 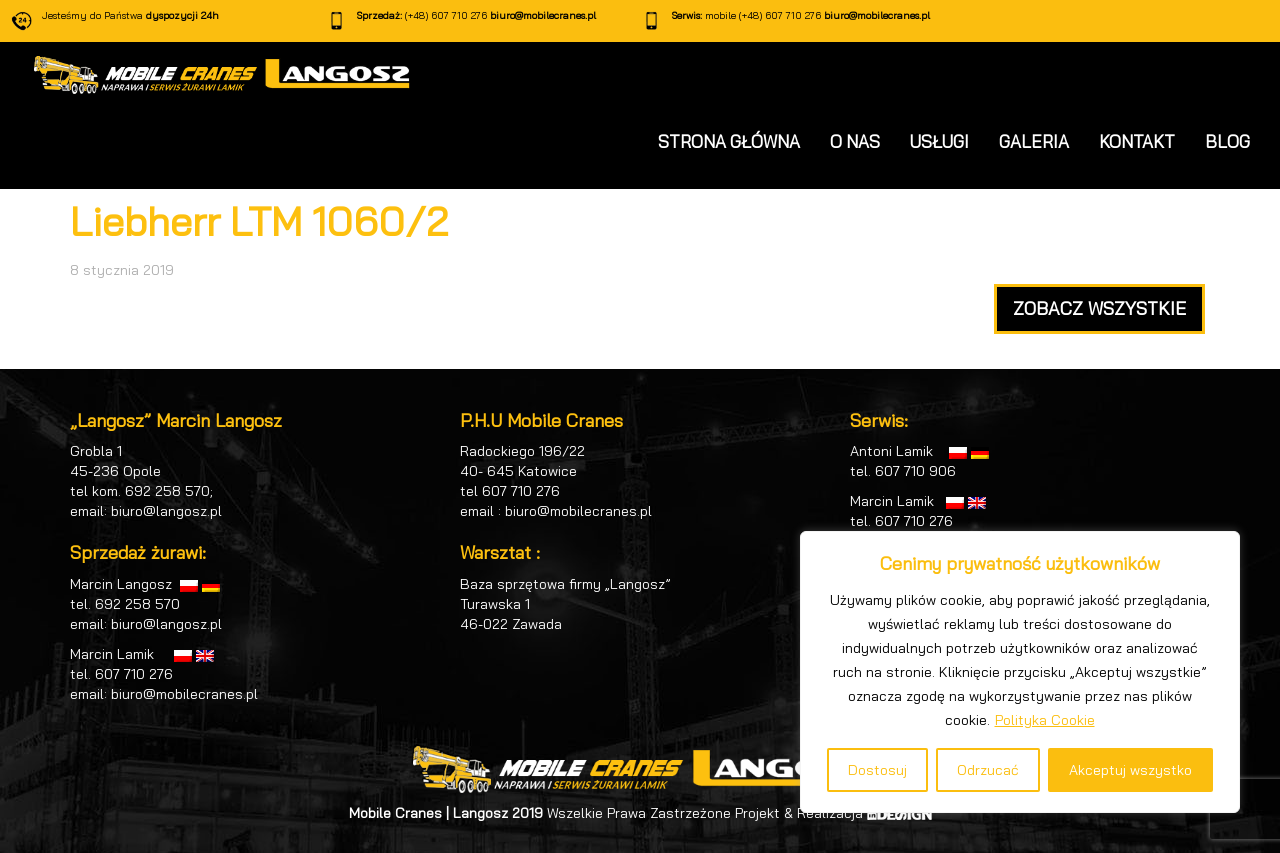 I want to click on USŁUGI, so click(x=939, y=141).